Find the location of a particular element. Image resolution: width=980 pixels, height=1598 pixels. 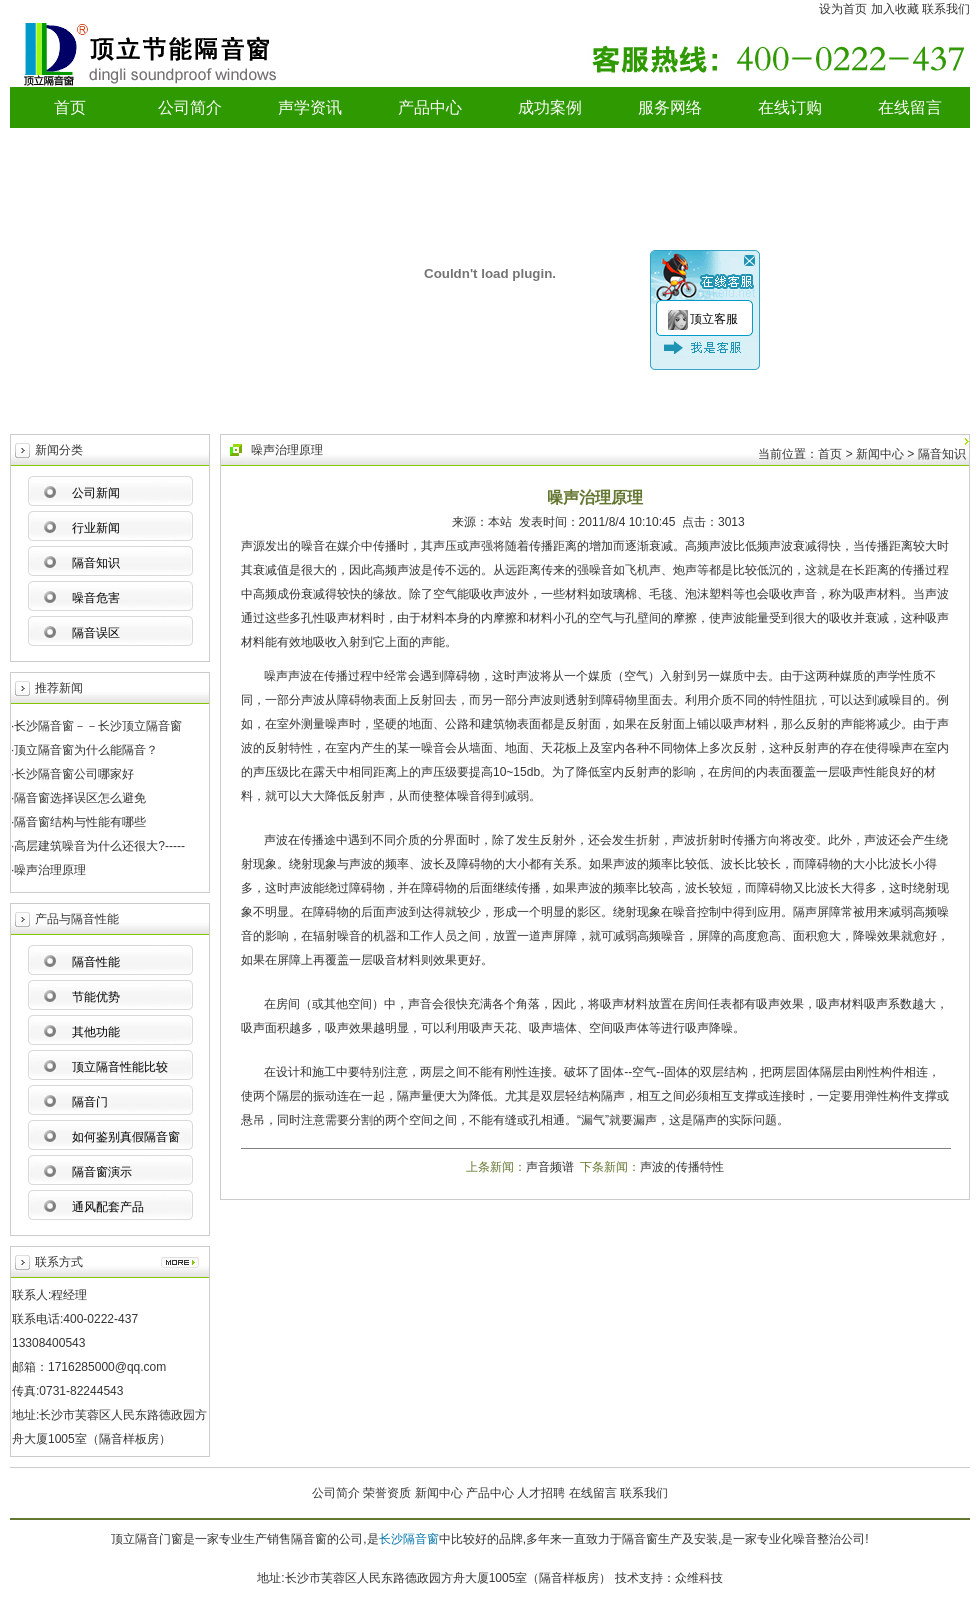

·噪声治理原理 is located at coordinates (48, 870).